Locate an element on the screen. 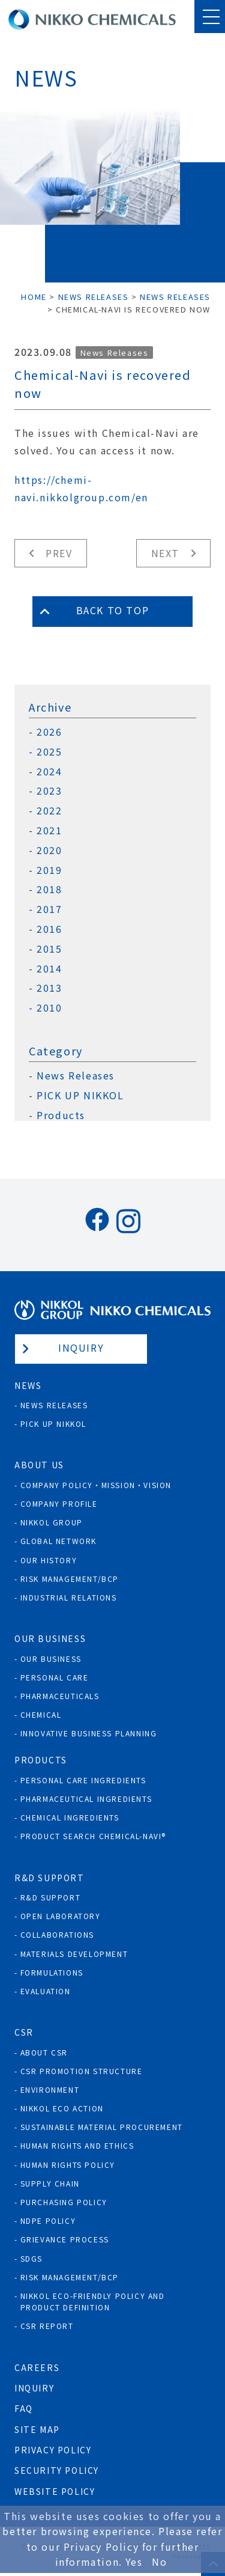  Next is located at coordinates (165, 553).